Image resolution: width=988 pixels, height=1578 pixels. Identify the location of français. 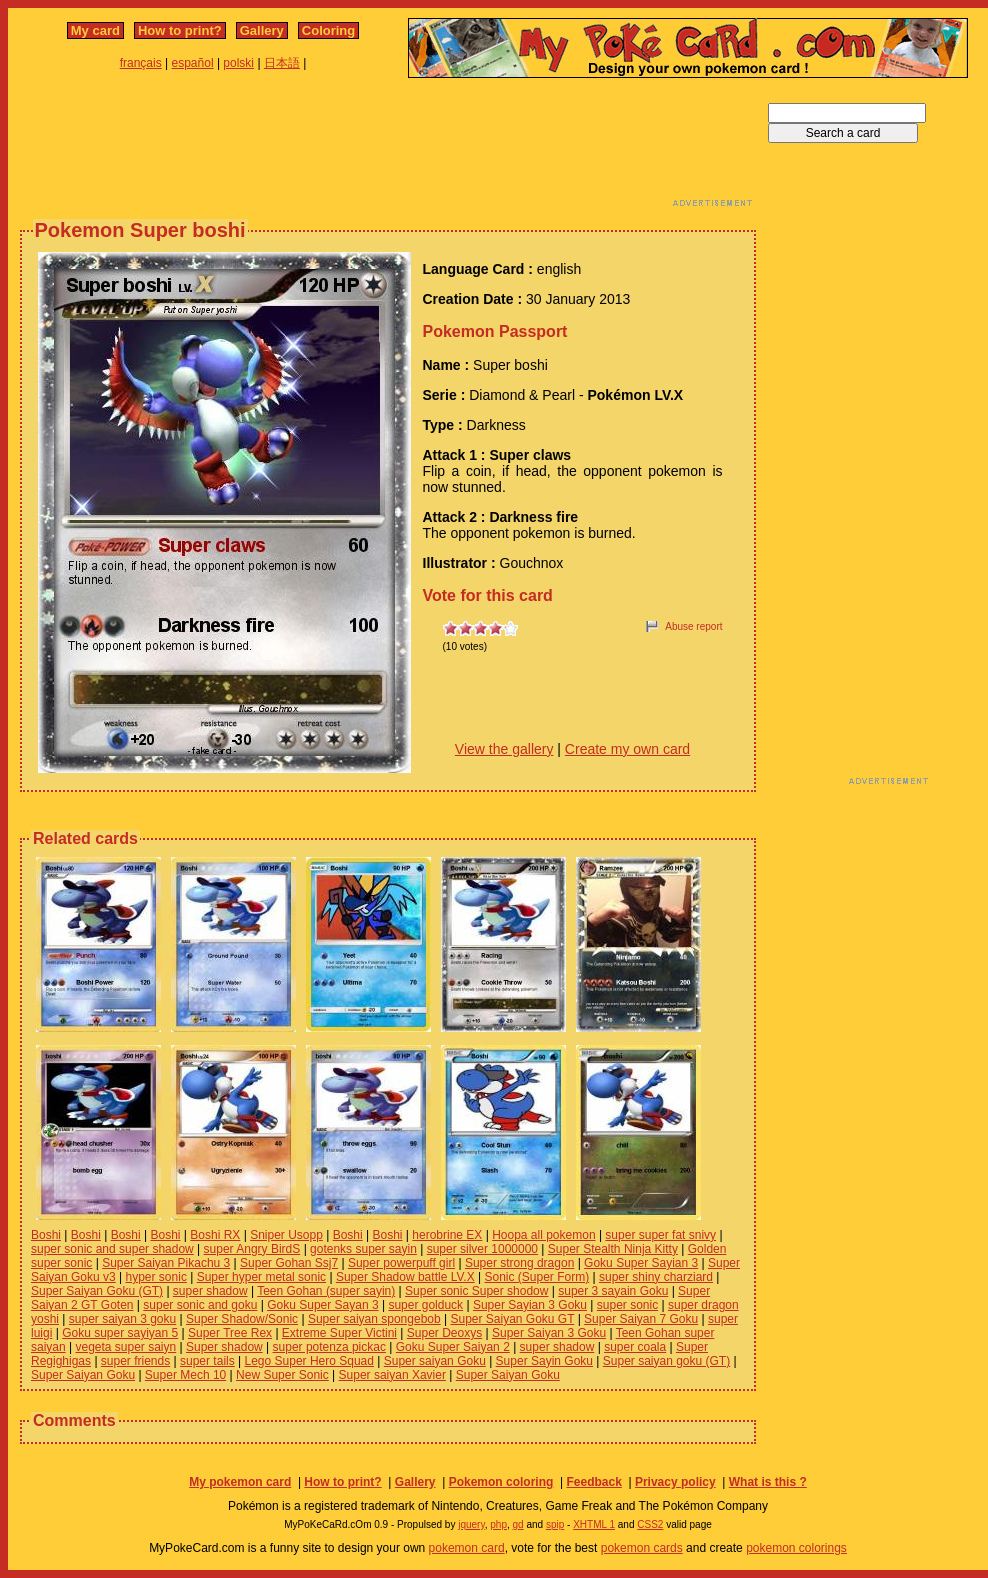
(141, 63).